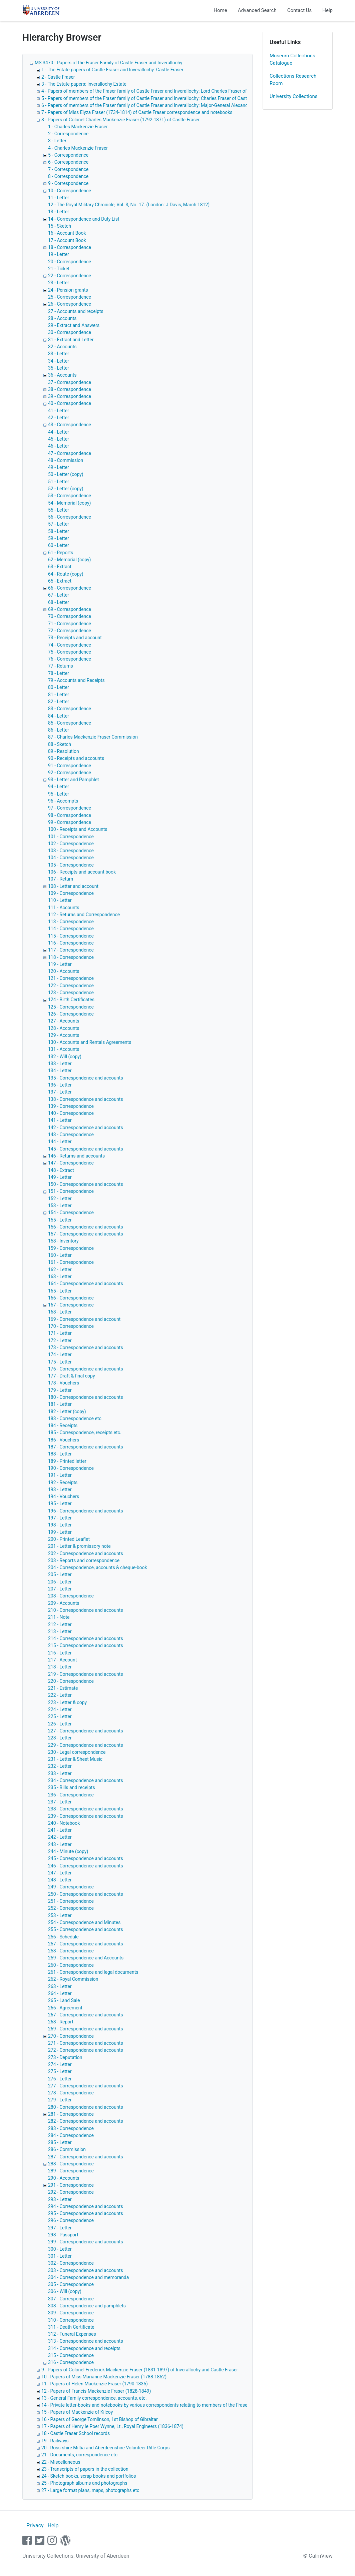 The height and width of the screenshot is (2576, 355). I want to click on 210 - Correspondence and accounts, so click(85, 1610).